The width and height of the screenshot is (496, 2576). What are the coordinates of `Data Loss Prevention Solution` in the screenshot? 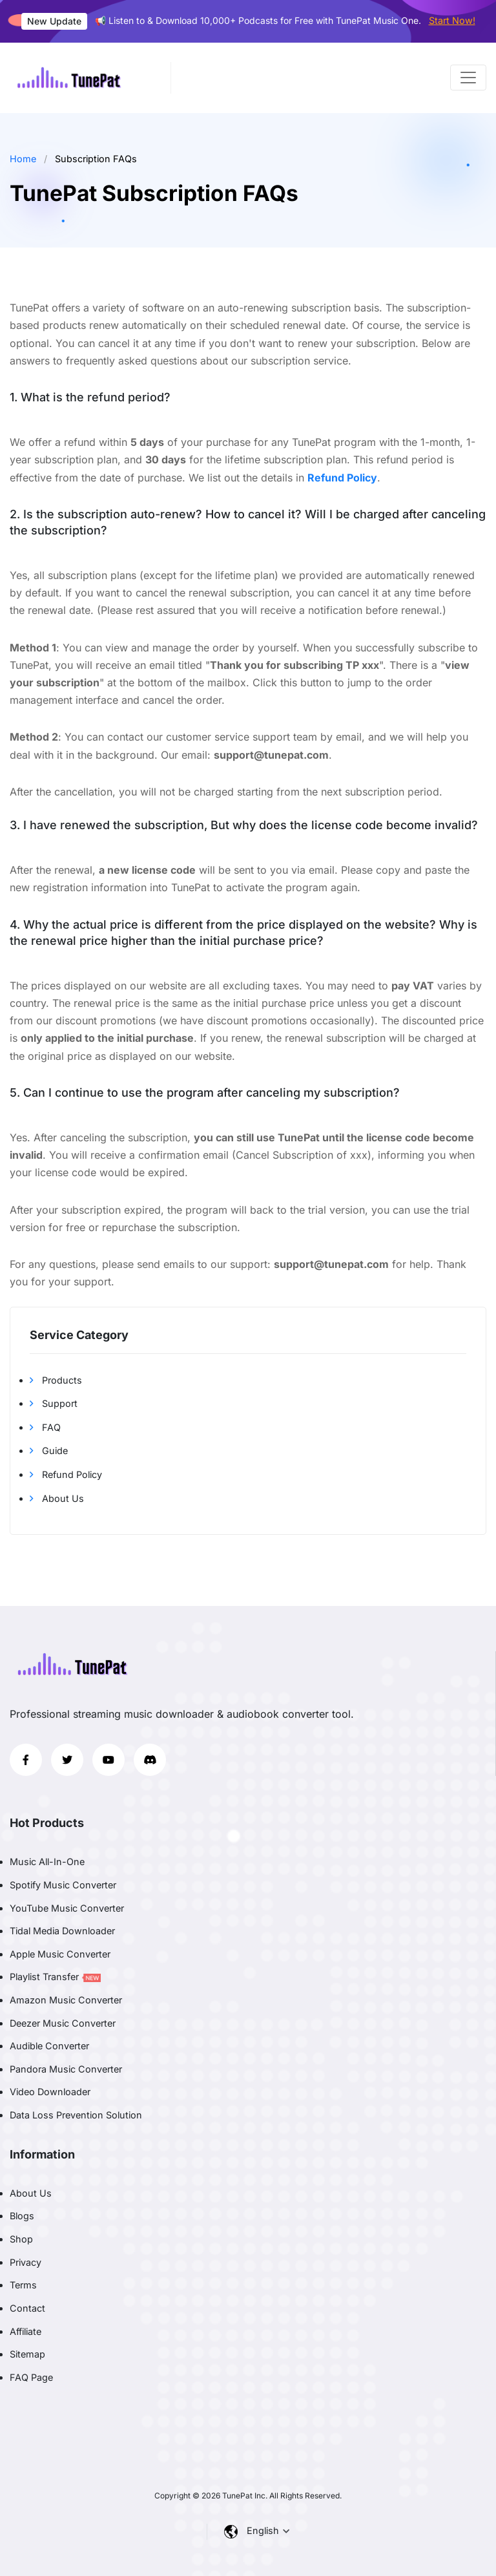 It's located at (76, 2114).